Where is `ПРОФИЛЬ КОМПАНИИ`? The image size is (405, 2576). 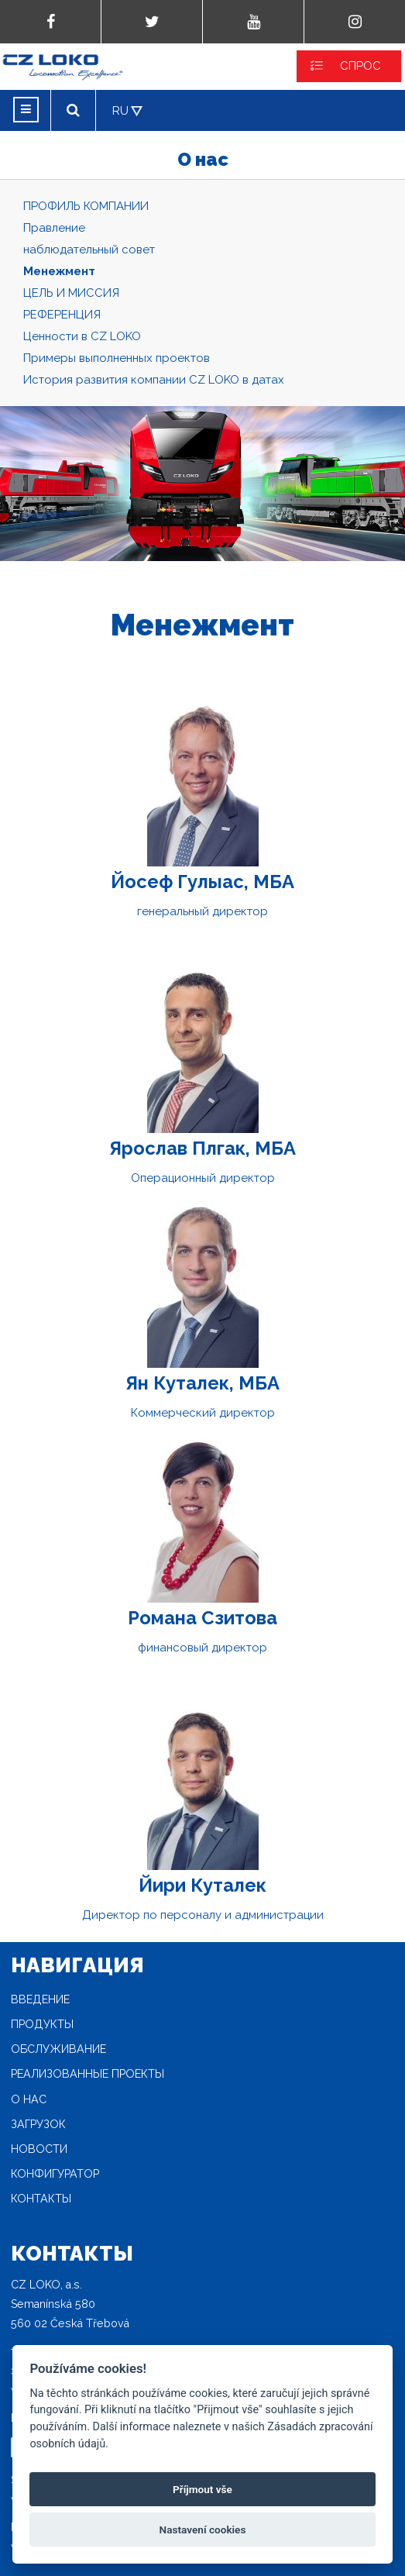 ПРОФИЛЬ КОМПАНИИ is located at coordinates (86, 206).